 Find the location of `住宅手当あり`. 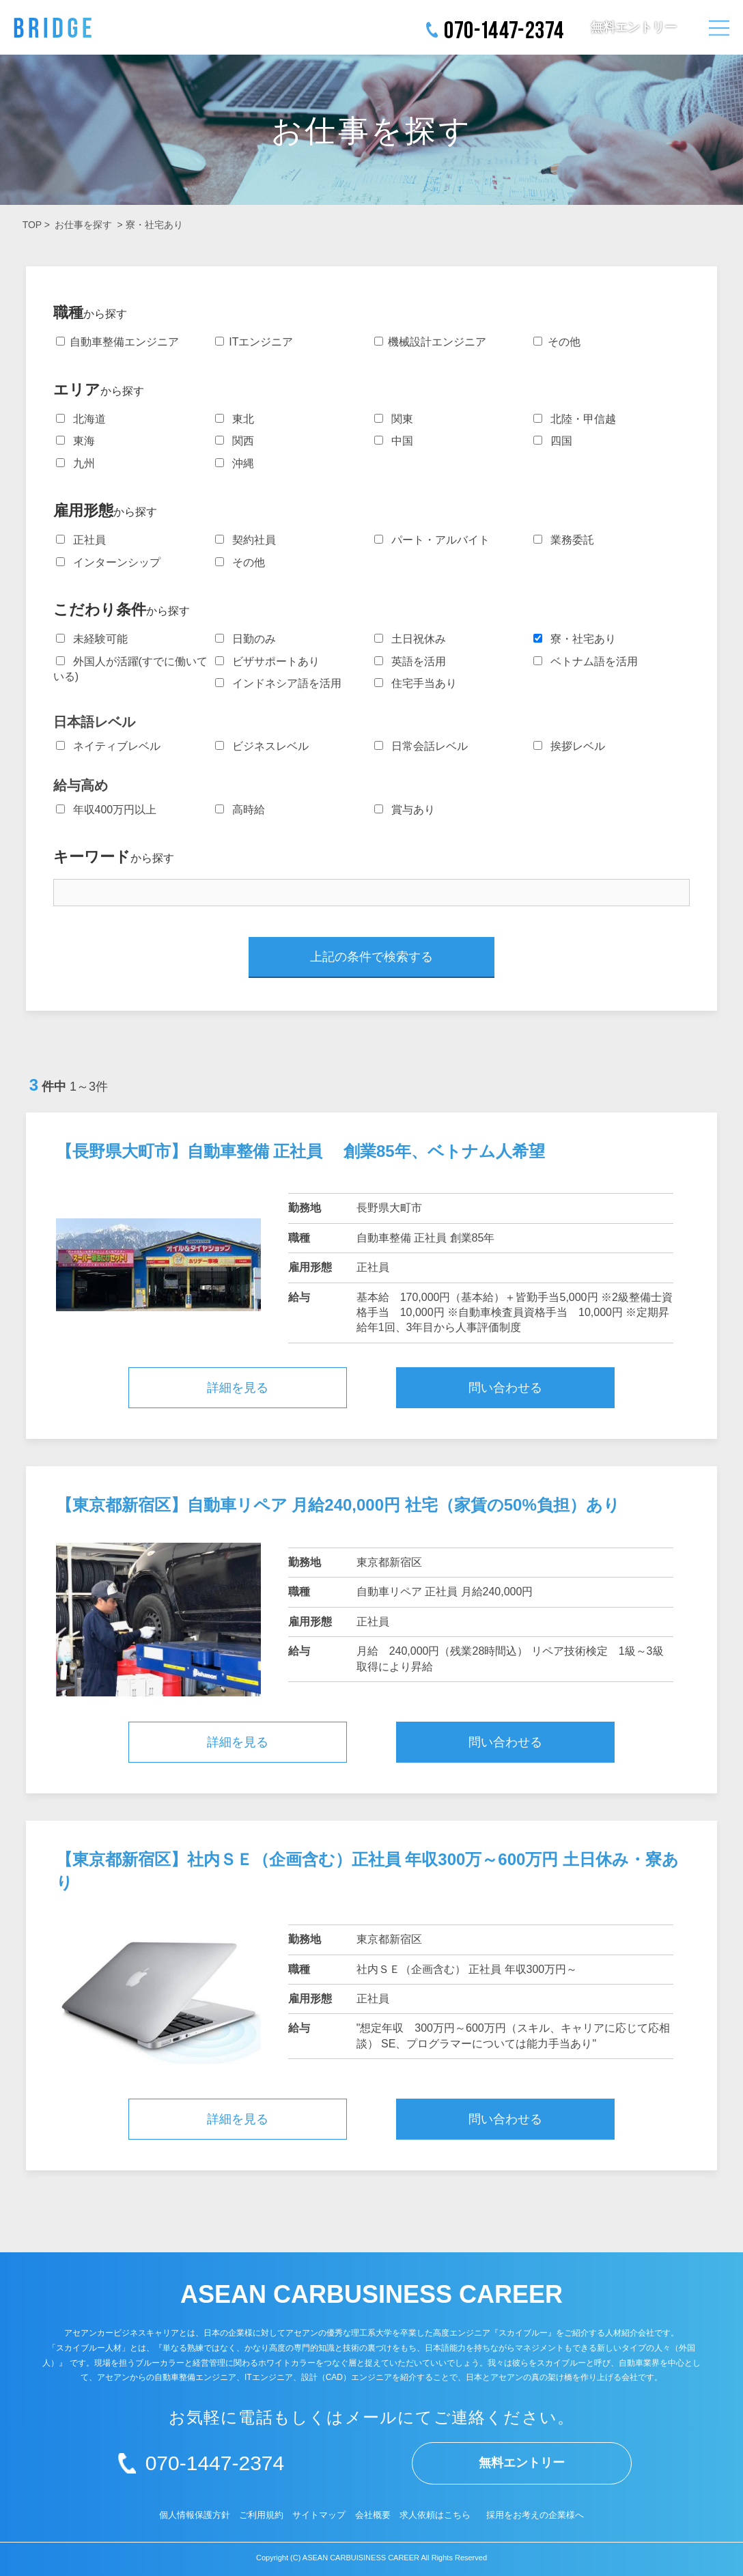

住宅手当あり is located at coordinates (415, 683).